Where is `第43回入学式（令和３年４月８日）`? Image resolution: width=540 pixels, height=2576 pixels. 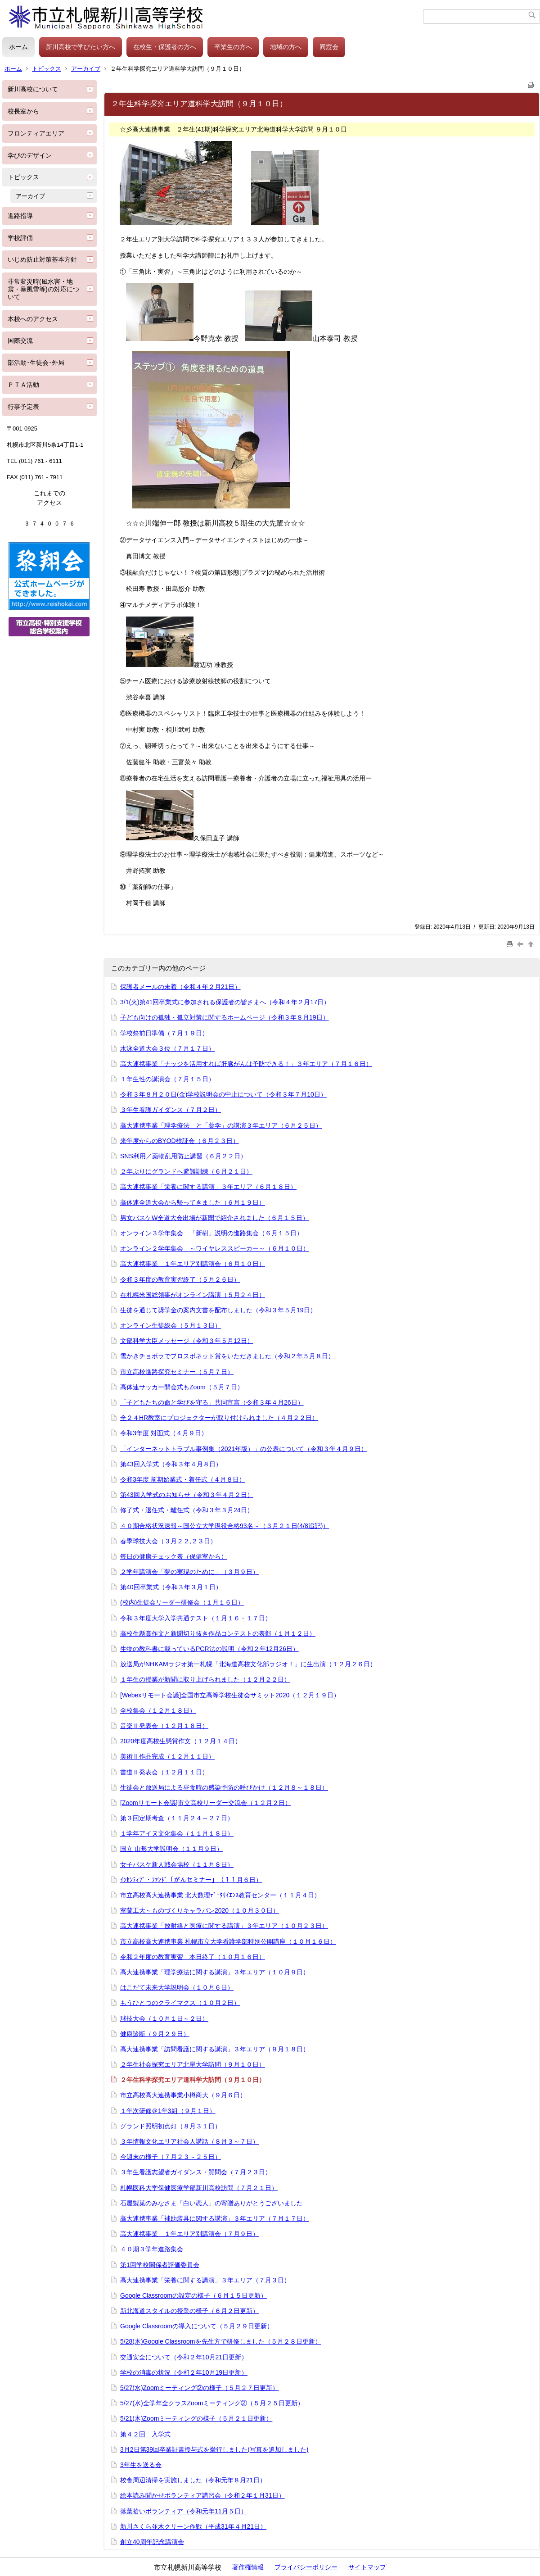 第43回入学式（令和３年４月８日） is located at coordinates (171, 1464).